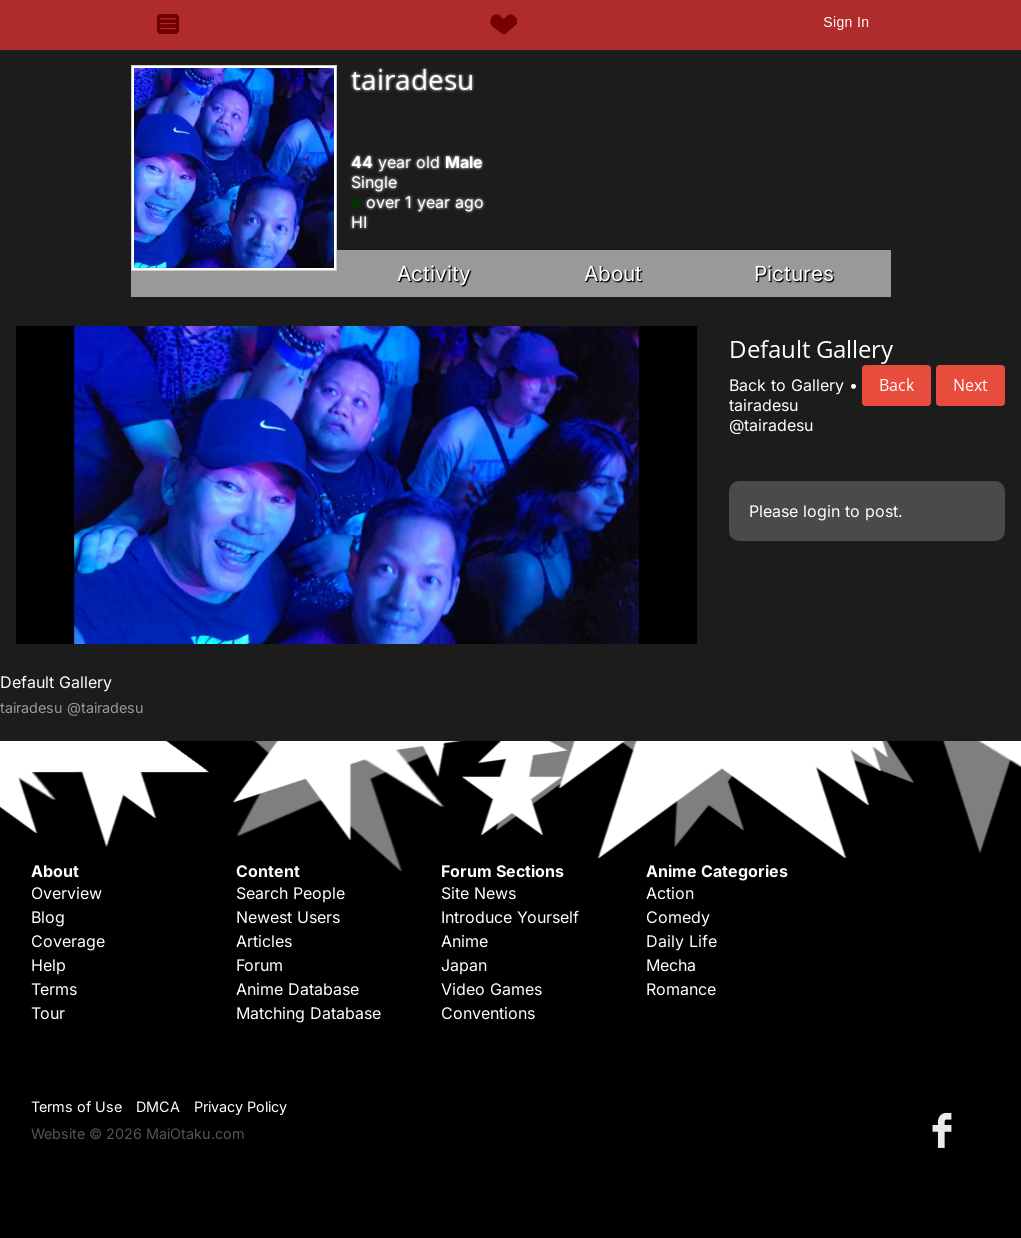  Describe the element at coordinates (681, 941) in the screenshot. I see `Daily Life` at that location.